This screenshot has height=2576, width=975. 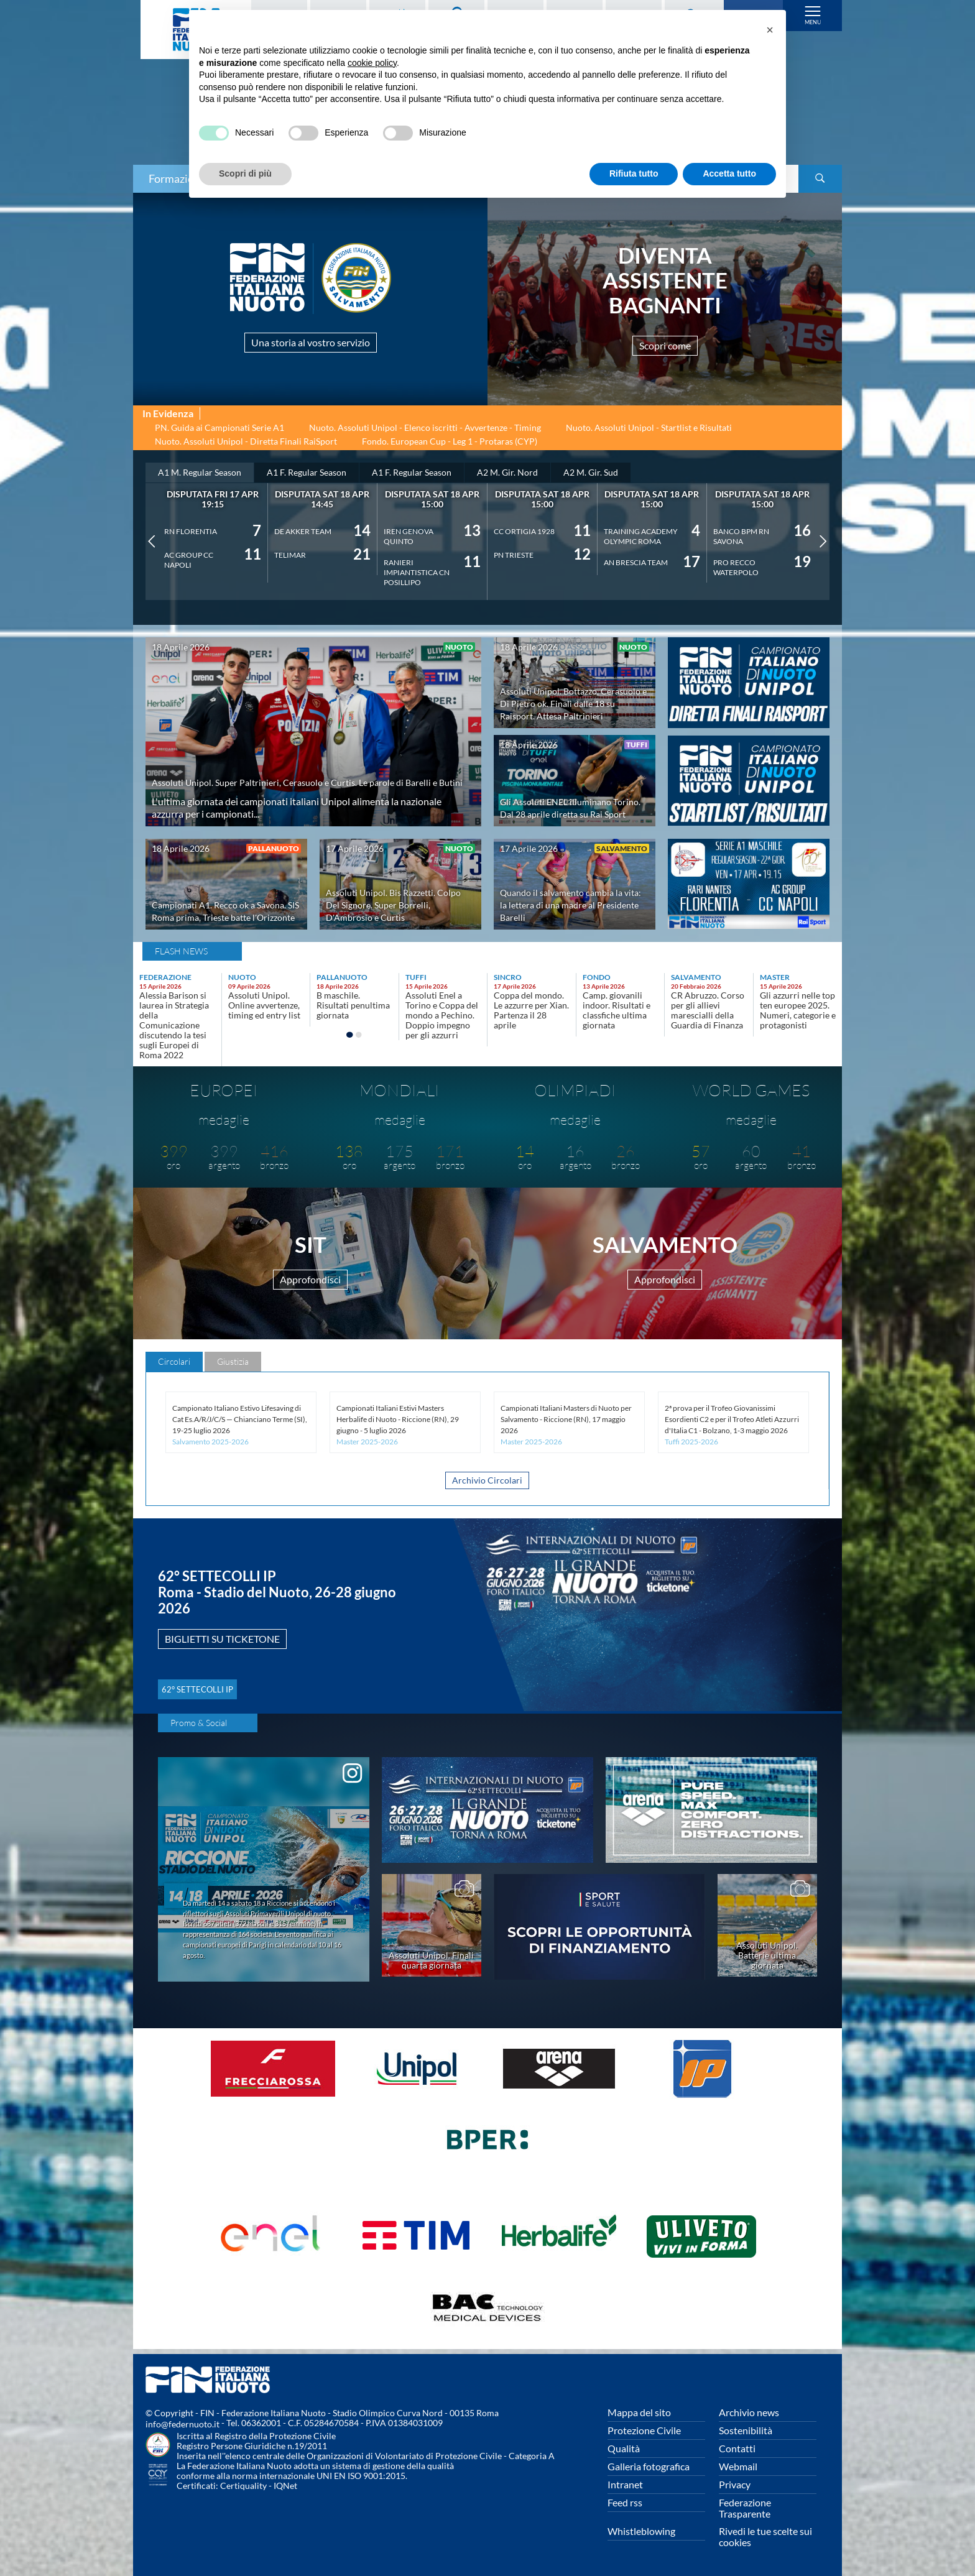 I want to click on Nuoto. Assoluti Unipol - Diretta Finali RaiSport, so click(x=246, y=443).